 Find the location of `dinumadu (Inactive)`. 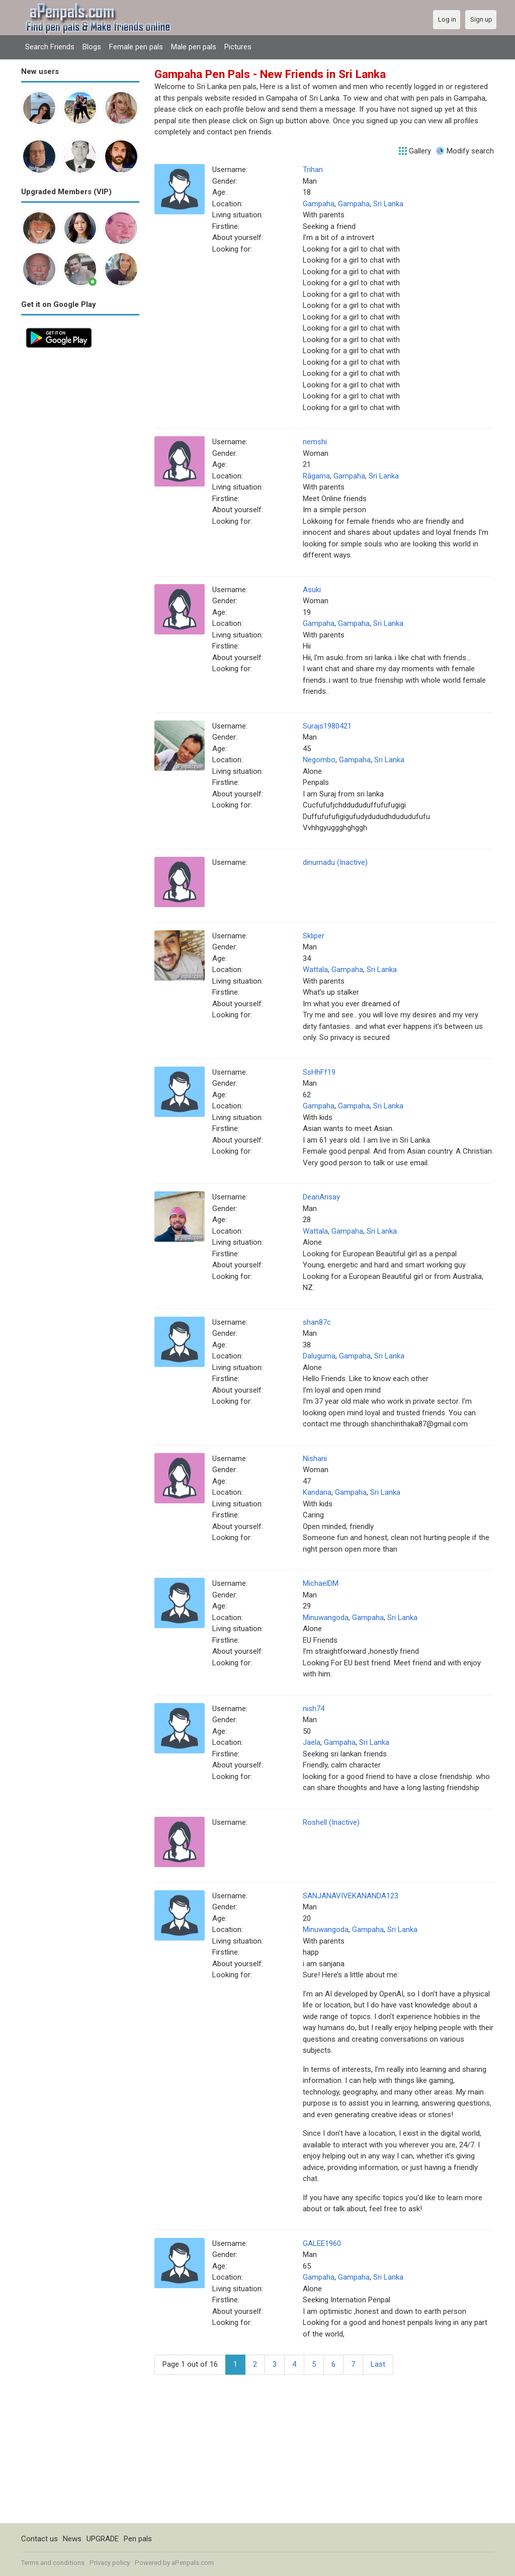

dinumadu (Inactive) is located at coordinates (335, 862).